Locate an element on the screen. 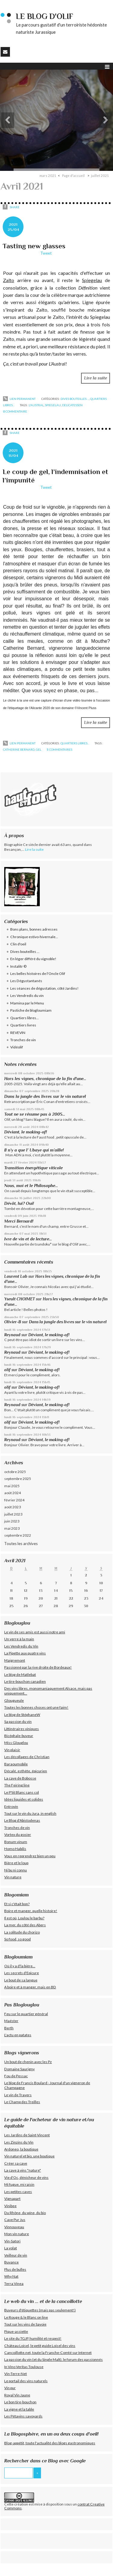  Le bout de sa langue is located at coordinates (20, 1980).